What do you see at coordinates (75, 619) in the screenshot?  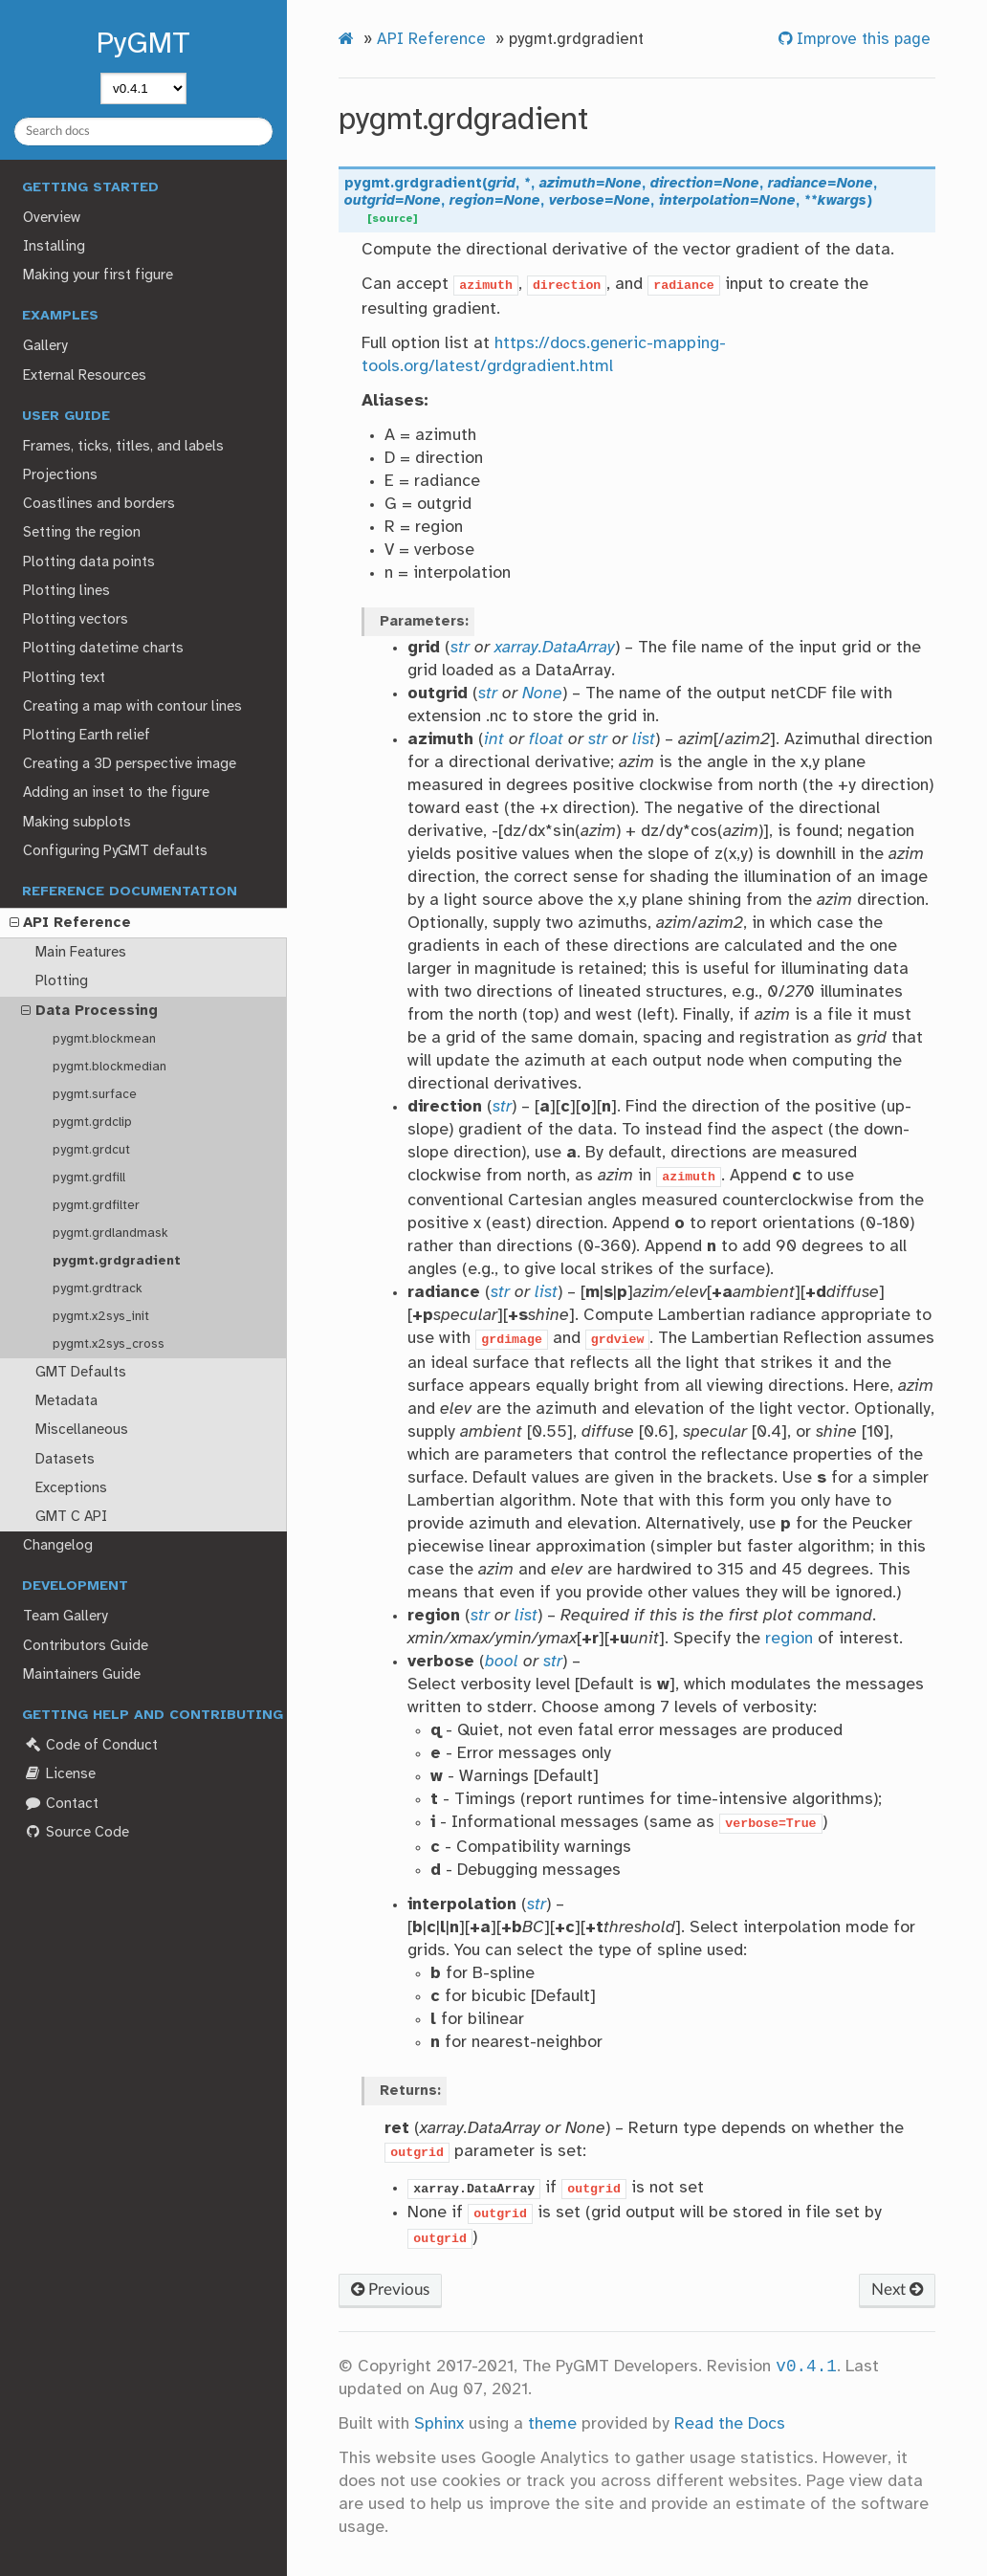 I see `Plotting vectors` at bounding box center [75, 619].